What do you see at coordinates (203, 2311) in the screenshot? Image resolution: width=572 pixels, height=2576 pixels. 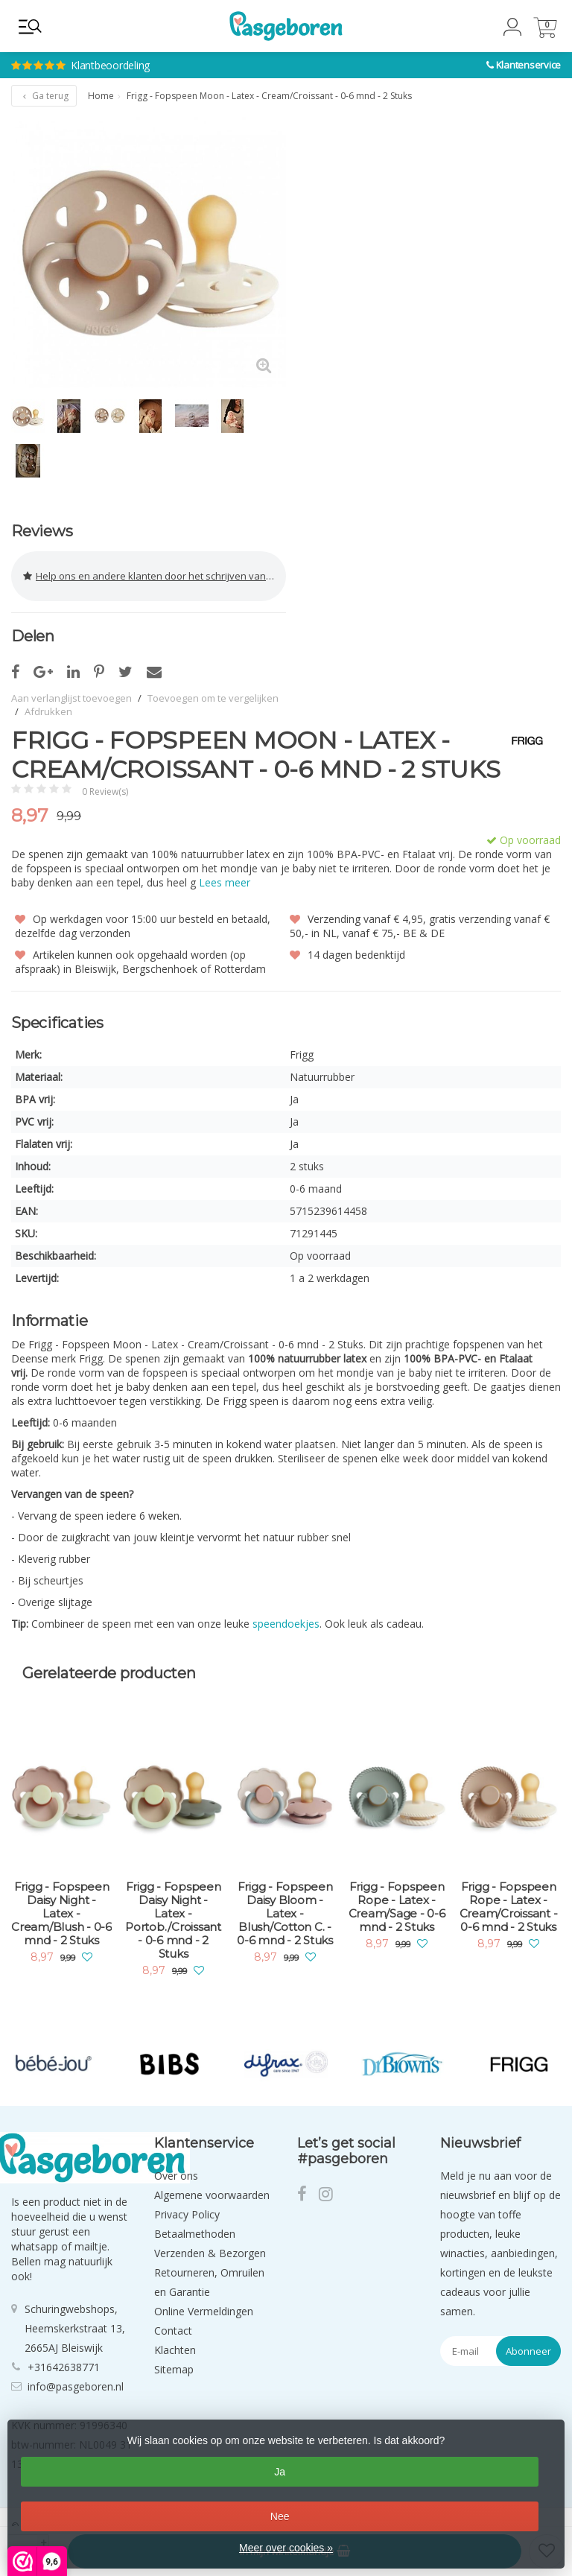 I see `Online Vermeldingen` at bounding box center [203, 2311].